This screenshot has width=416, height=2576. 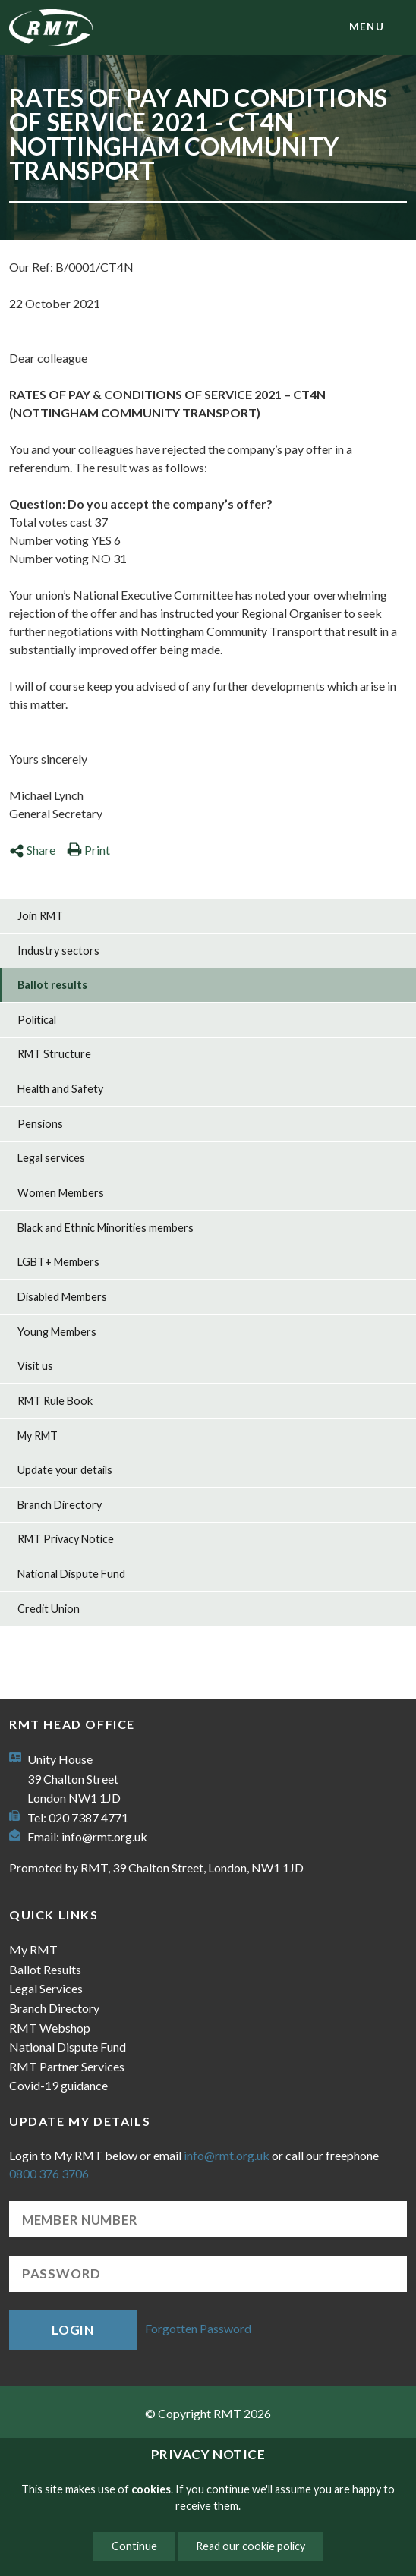 What do you see at coordinates (71, 1573) in the screenshot?
I see `National Dispute Fund` at bounding box center [71, 1573].